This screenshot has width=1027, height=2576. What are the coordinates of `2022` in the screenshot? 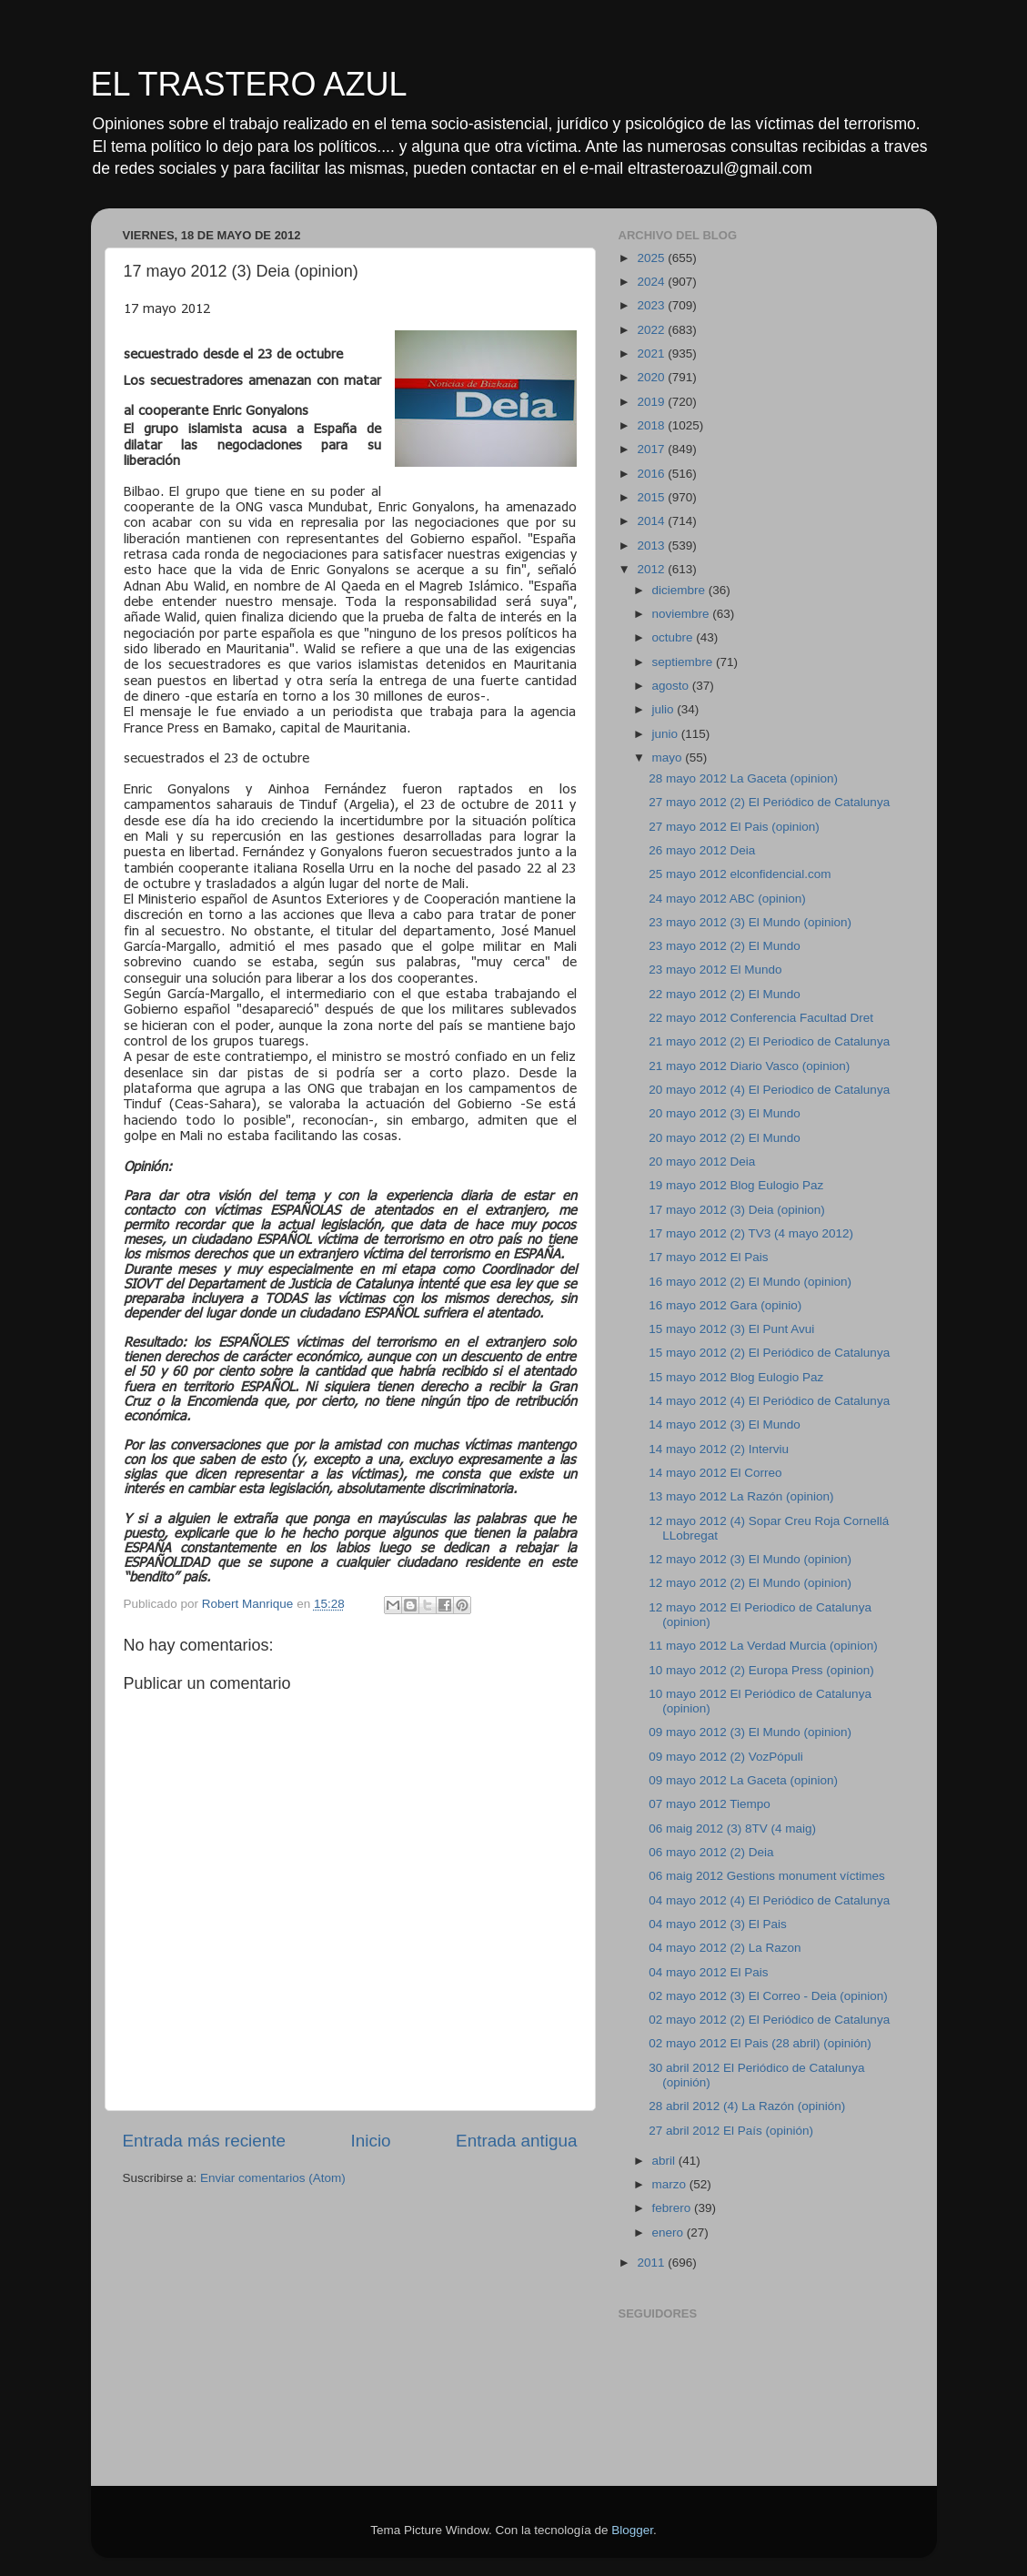 It's located at (652, 330).